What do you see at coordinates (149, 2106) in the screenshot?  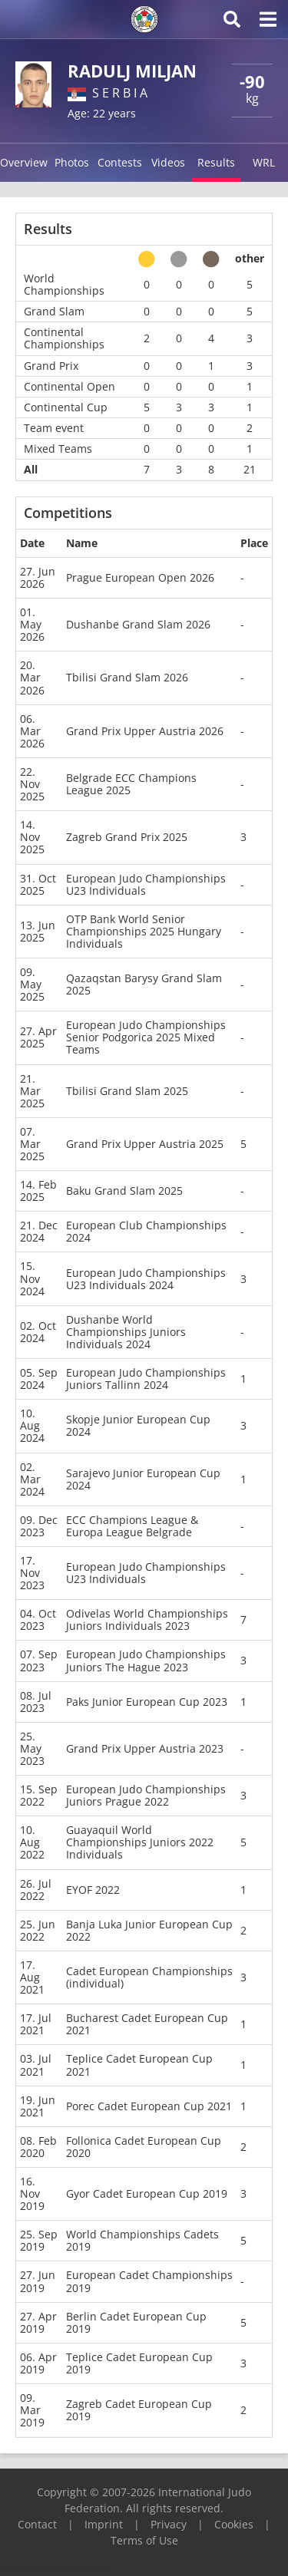 I see `Porec Cadet European Cup 2021` at bounding box center [149, 2106].